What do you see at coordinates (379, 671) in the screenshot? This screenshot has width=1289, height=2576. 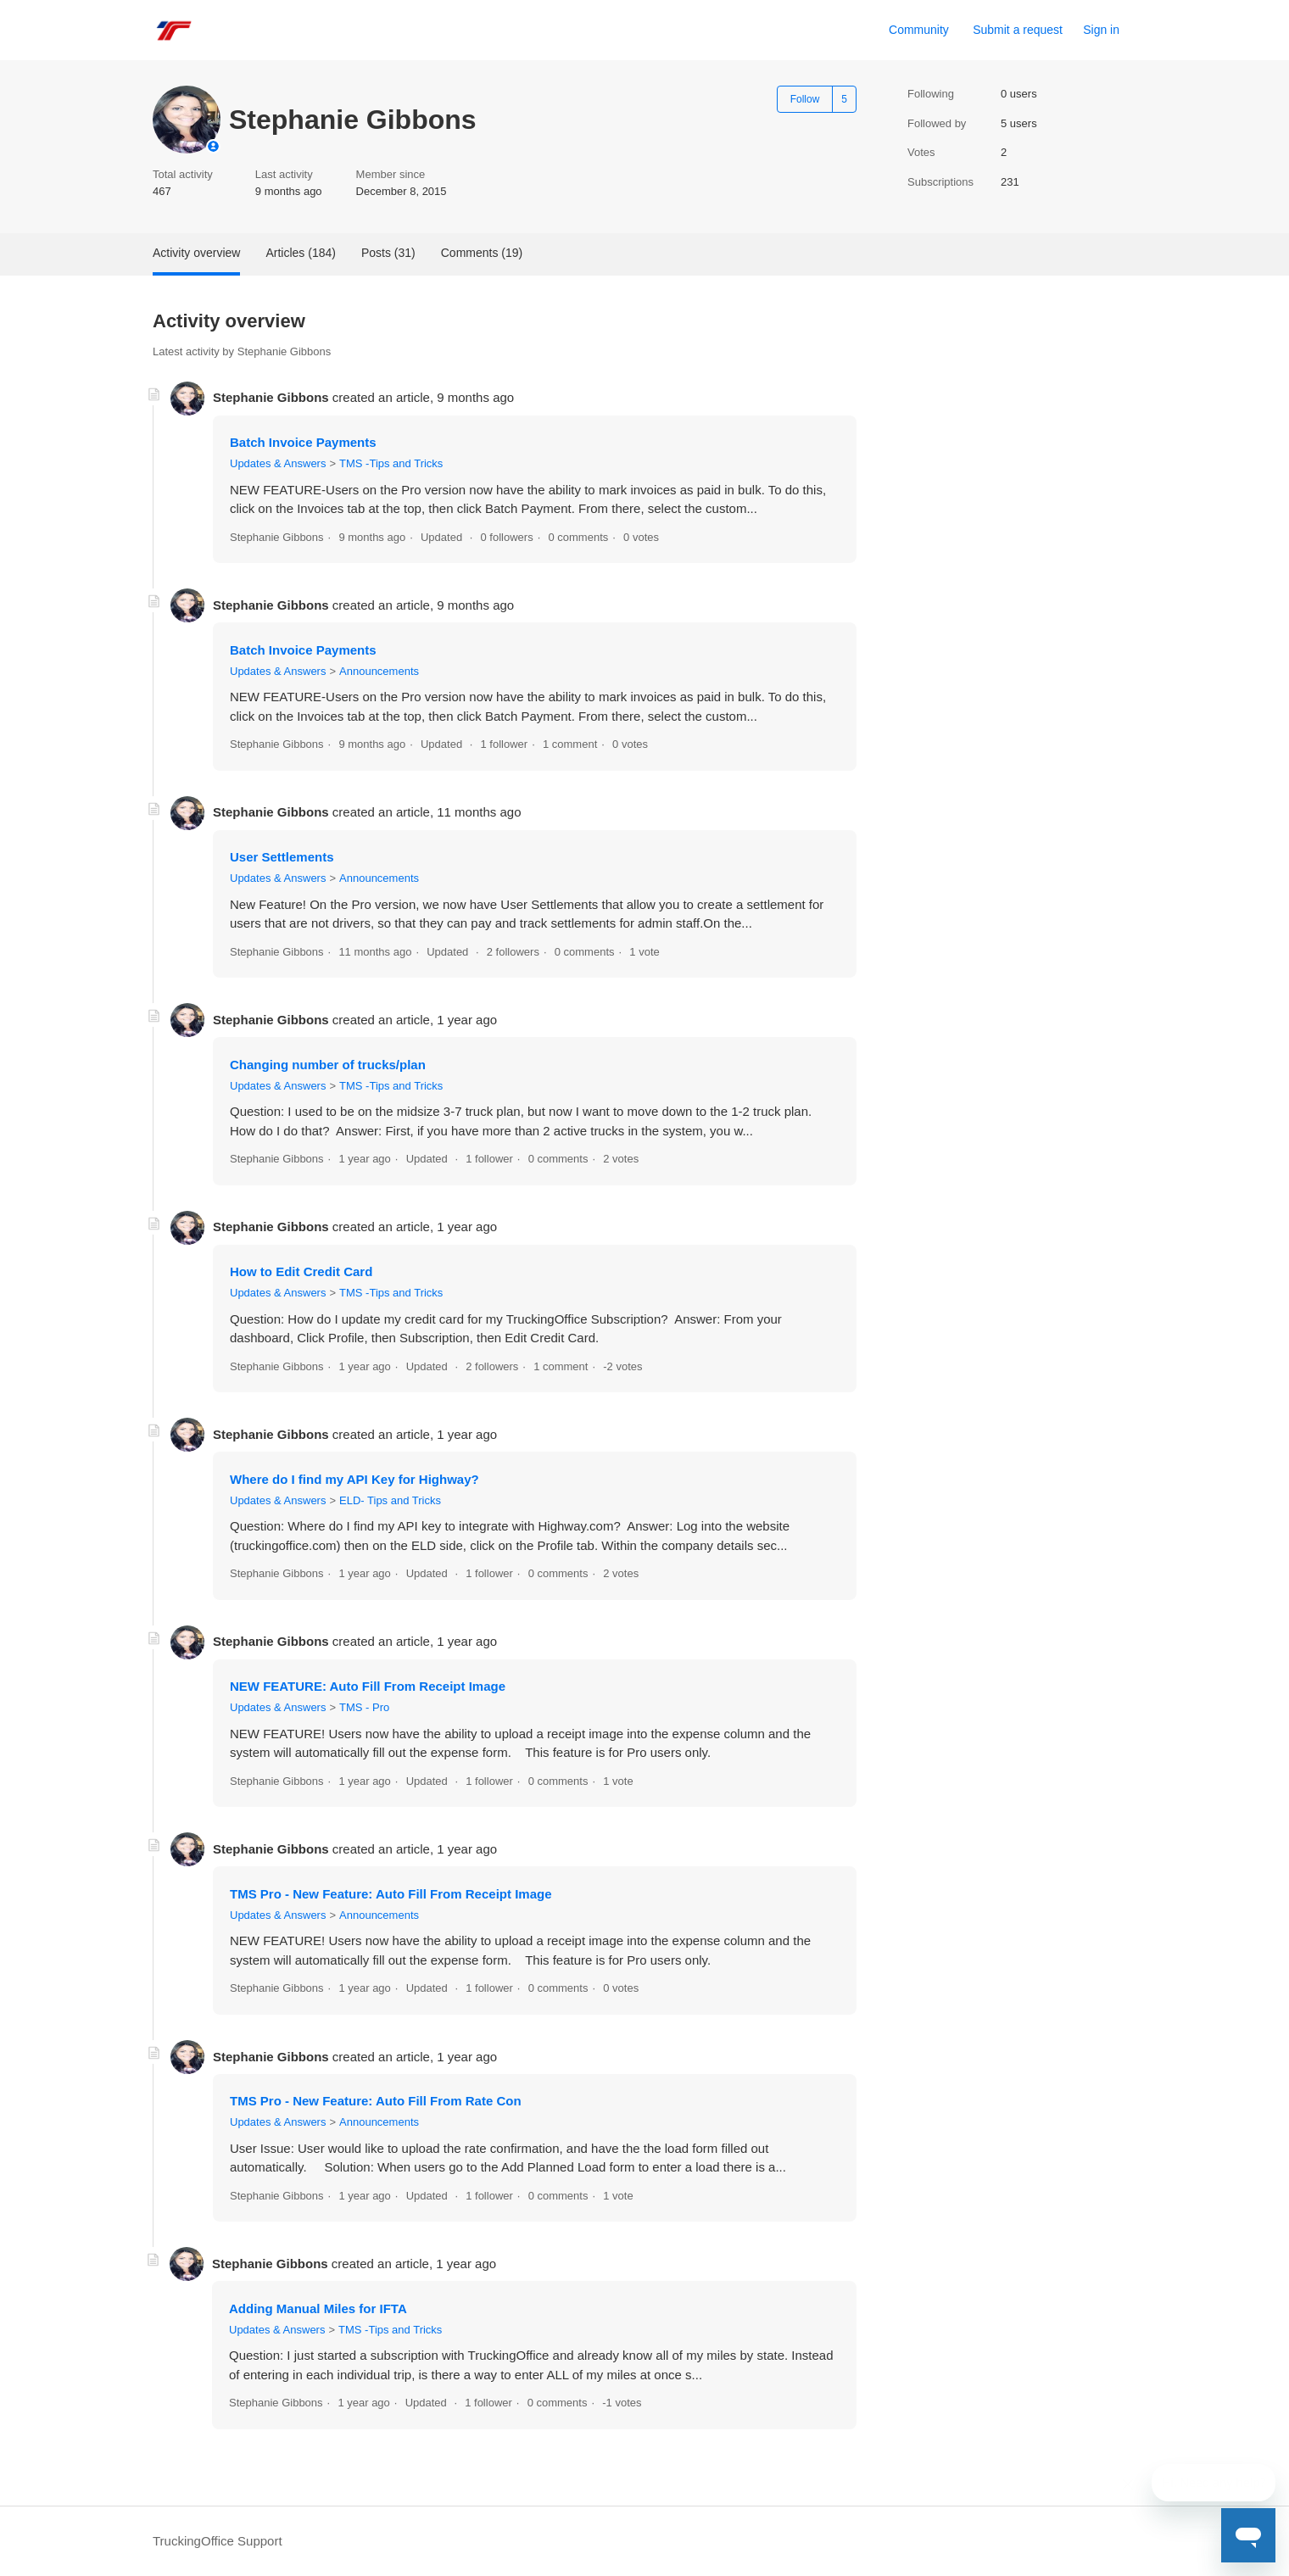 I see `Announcements` at bounding box center [379, 671].